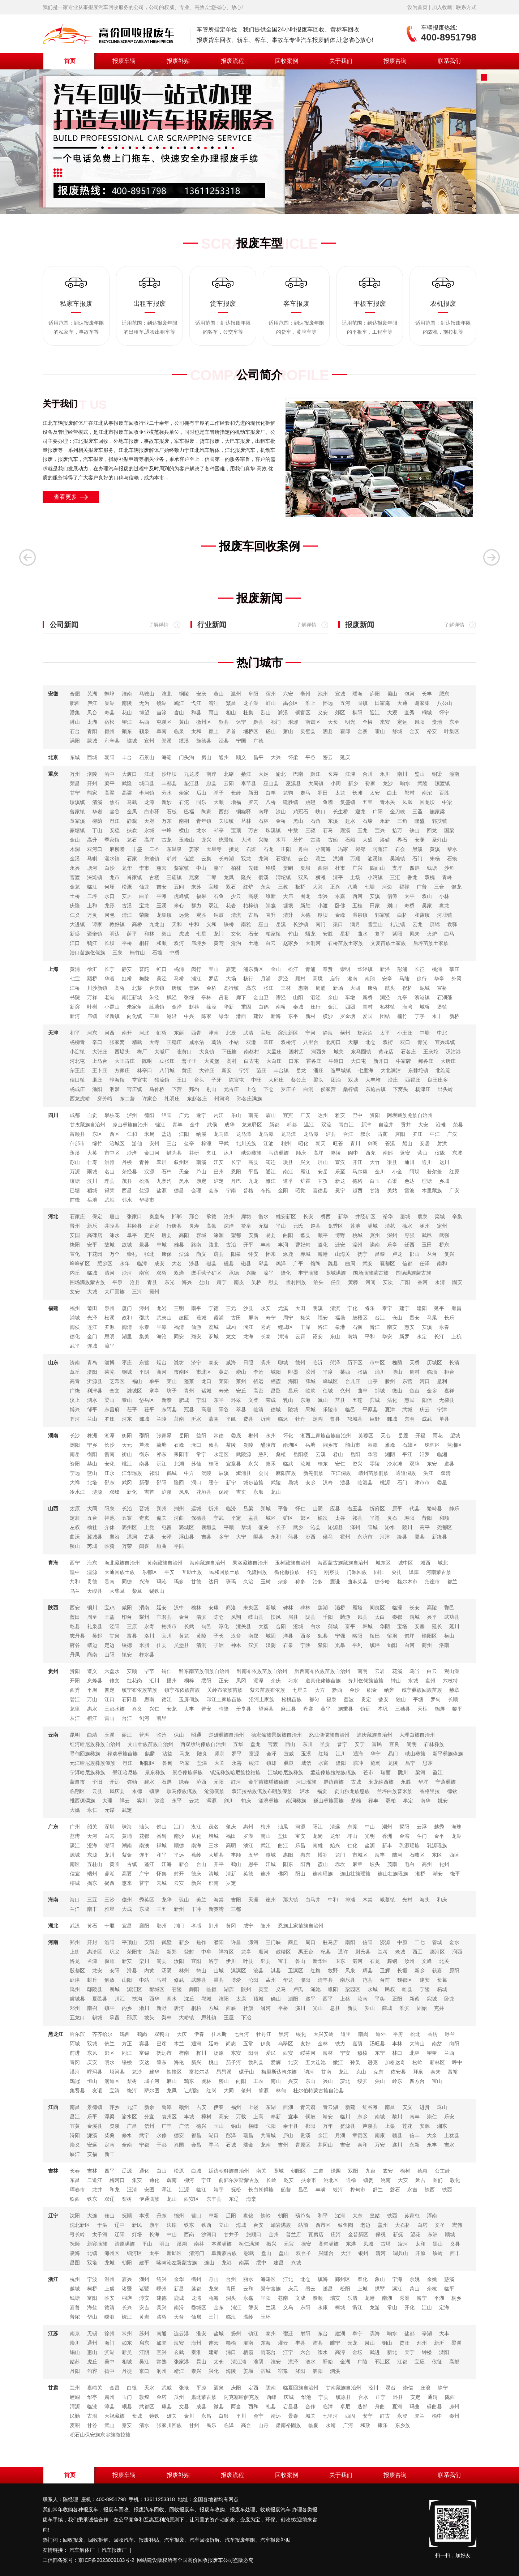 Image resolution: width=519 pixels, height=2576 pixels. Describe the element at coordinates (109, 1200) in the screenshot. I see `武胜` at that location.